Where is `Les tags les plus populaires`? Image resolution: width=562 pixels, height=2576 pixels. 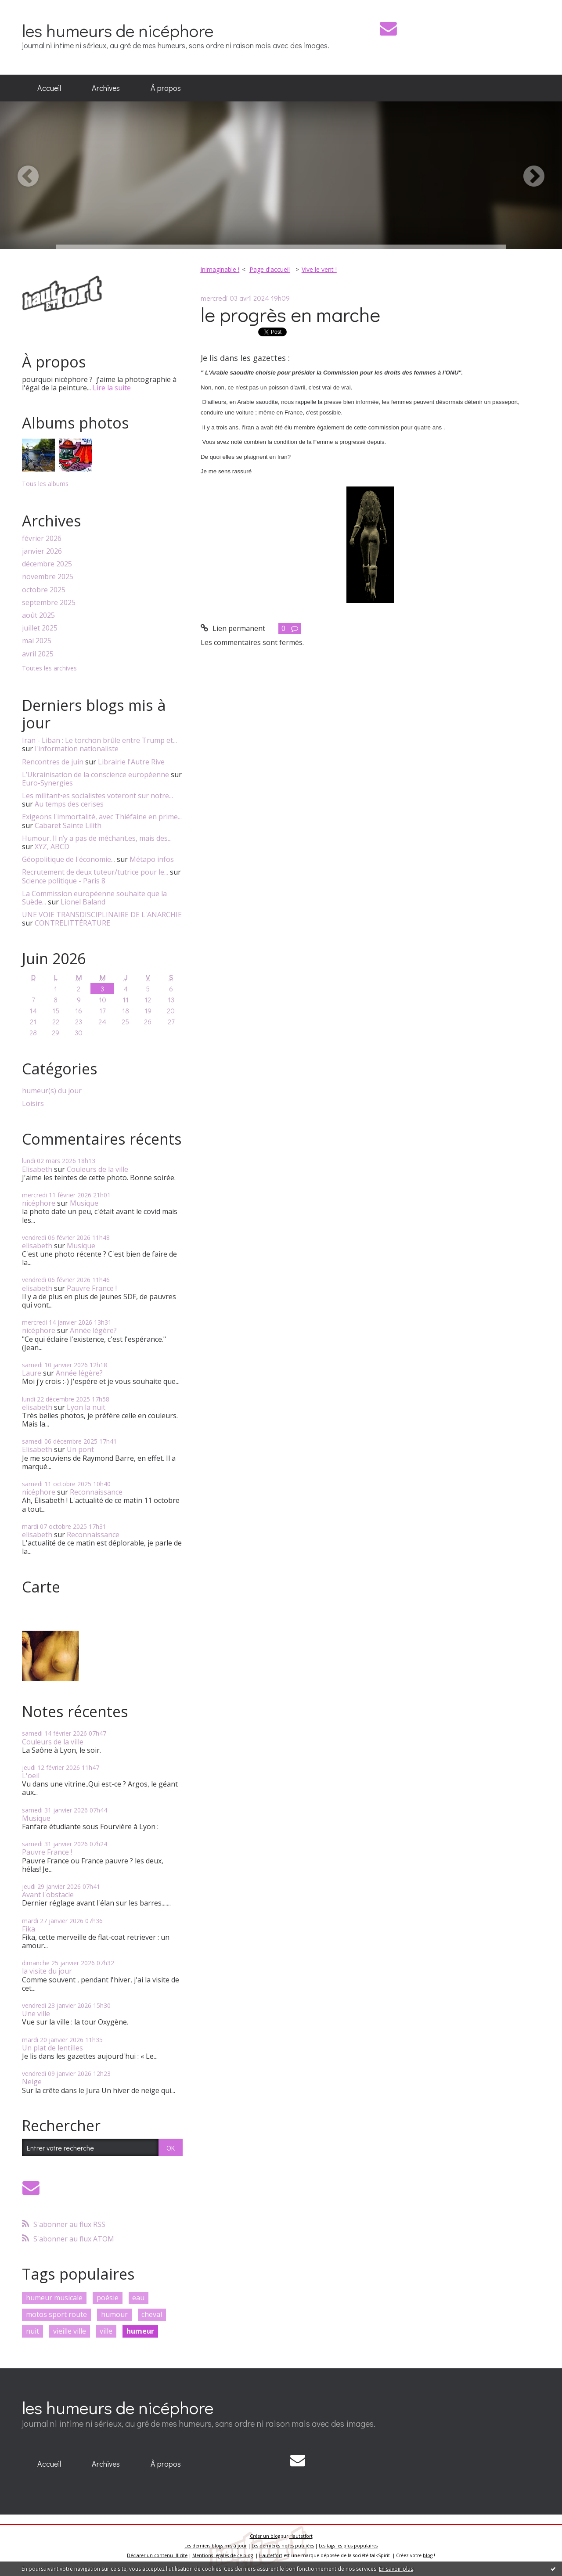
Les tags les plus populaires is located at coordinates (348, 2546).